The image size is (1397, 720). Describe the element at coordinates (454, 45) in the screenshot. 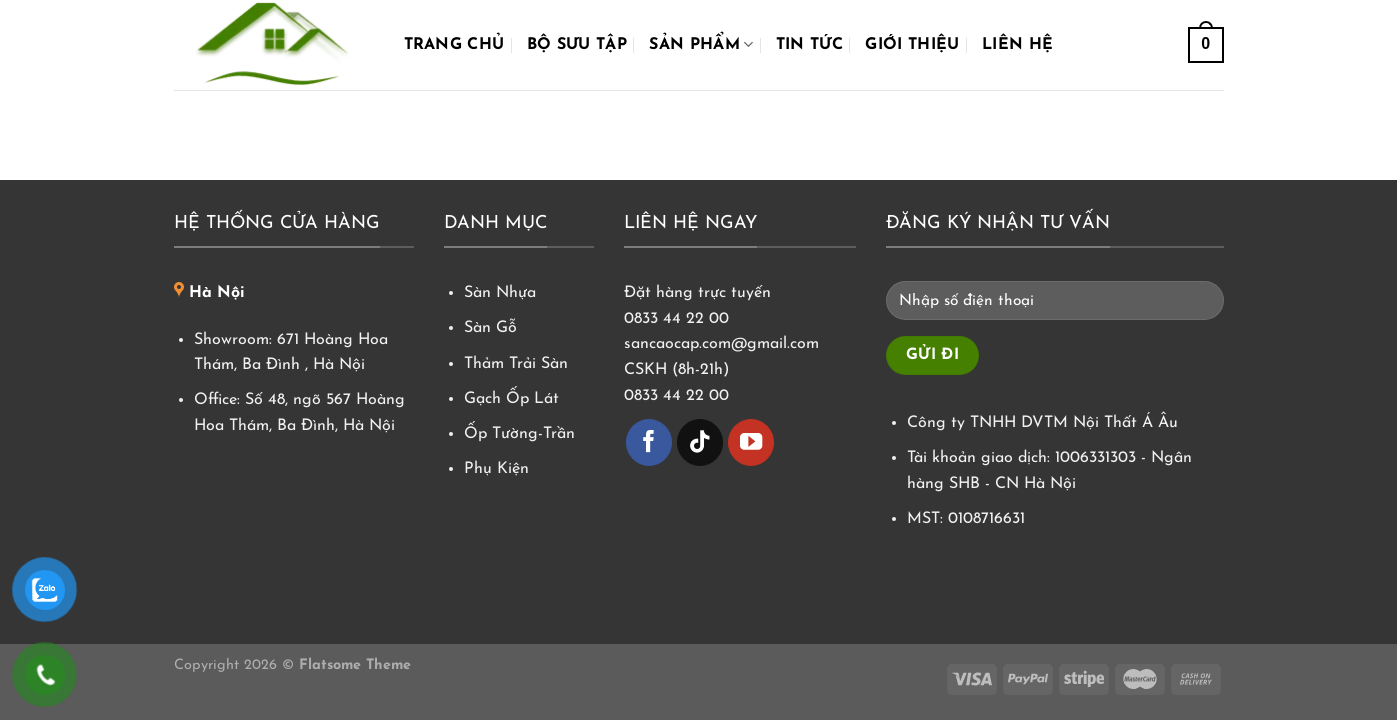

I see `Trang chủ` at that location.